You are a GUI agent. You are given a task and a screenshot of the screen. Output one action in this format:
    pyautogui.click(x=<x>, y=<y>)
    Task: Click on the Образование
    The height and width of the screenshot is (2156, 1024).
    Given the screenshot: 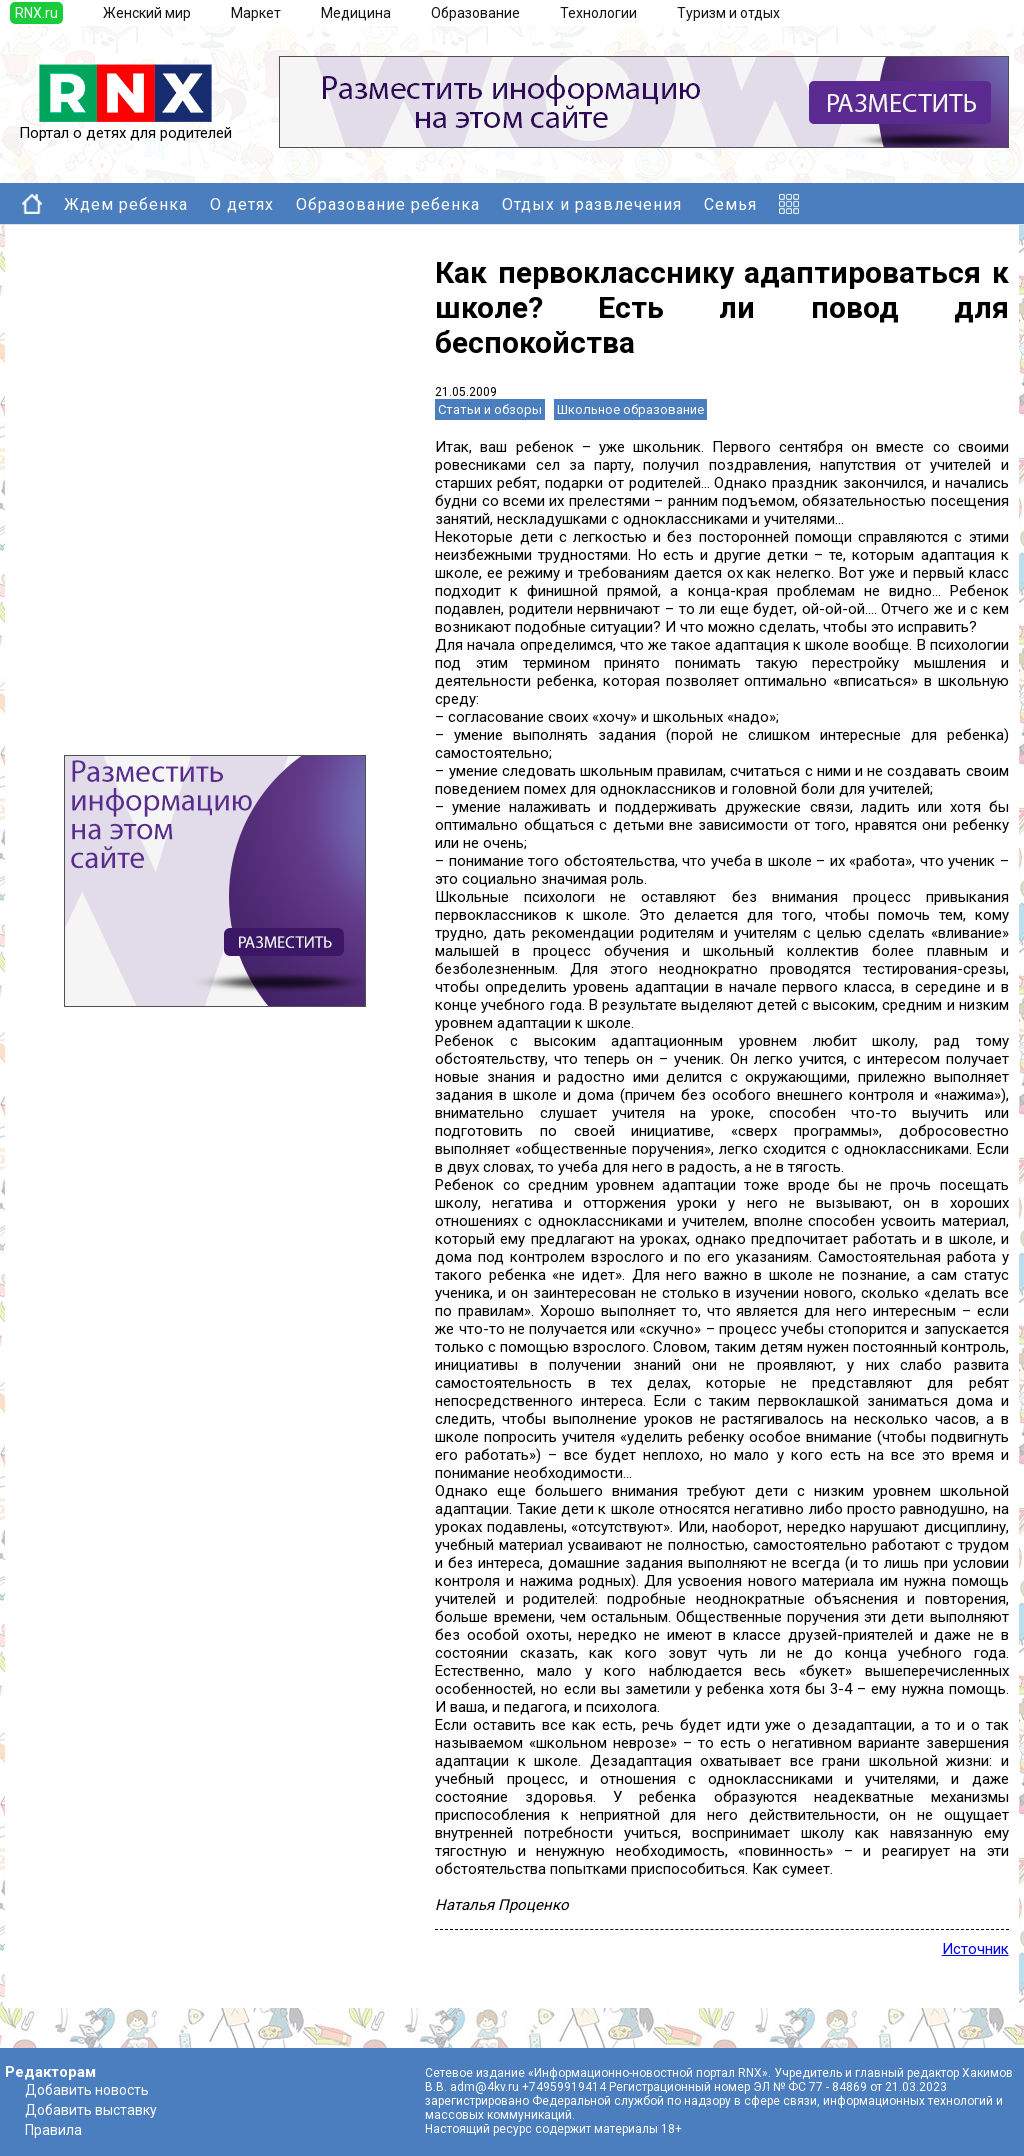 What is the action you would take?
    pyautogui.click(x=475, y=13)
    